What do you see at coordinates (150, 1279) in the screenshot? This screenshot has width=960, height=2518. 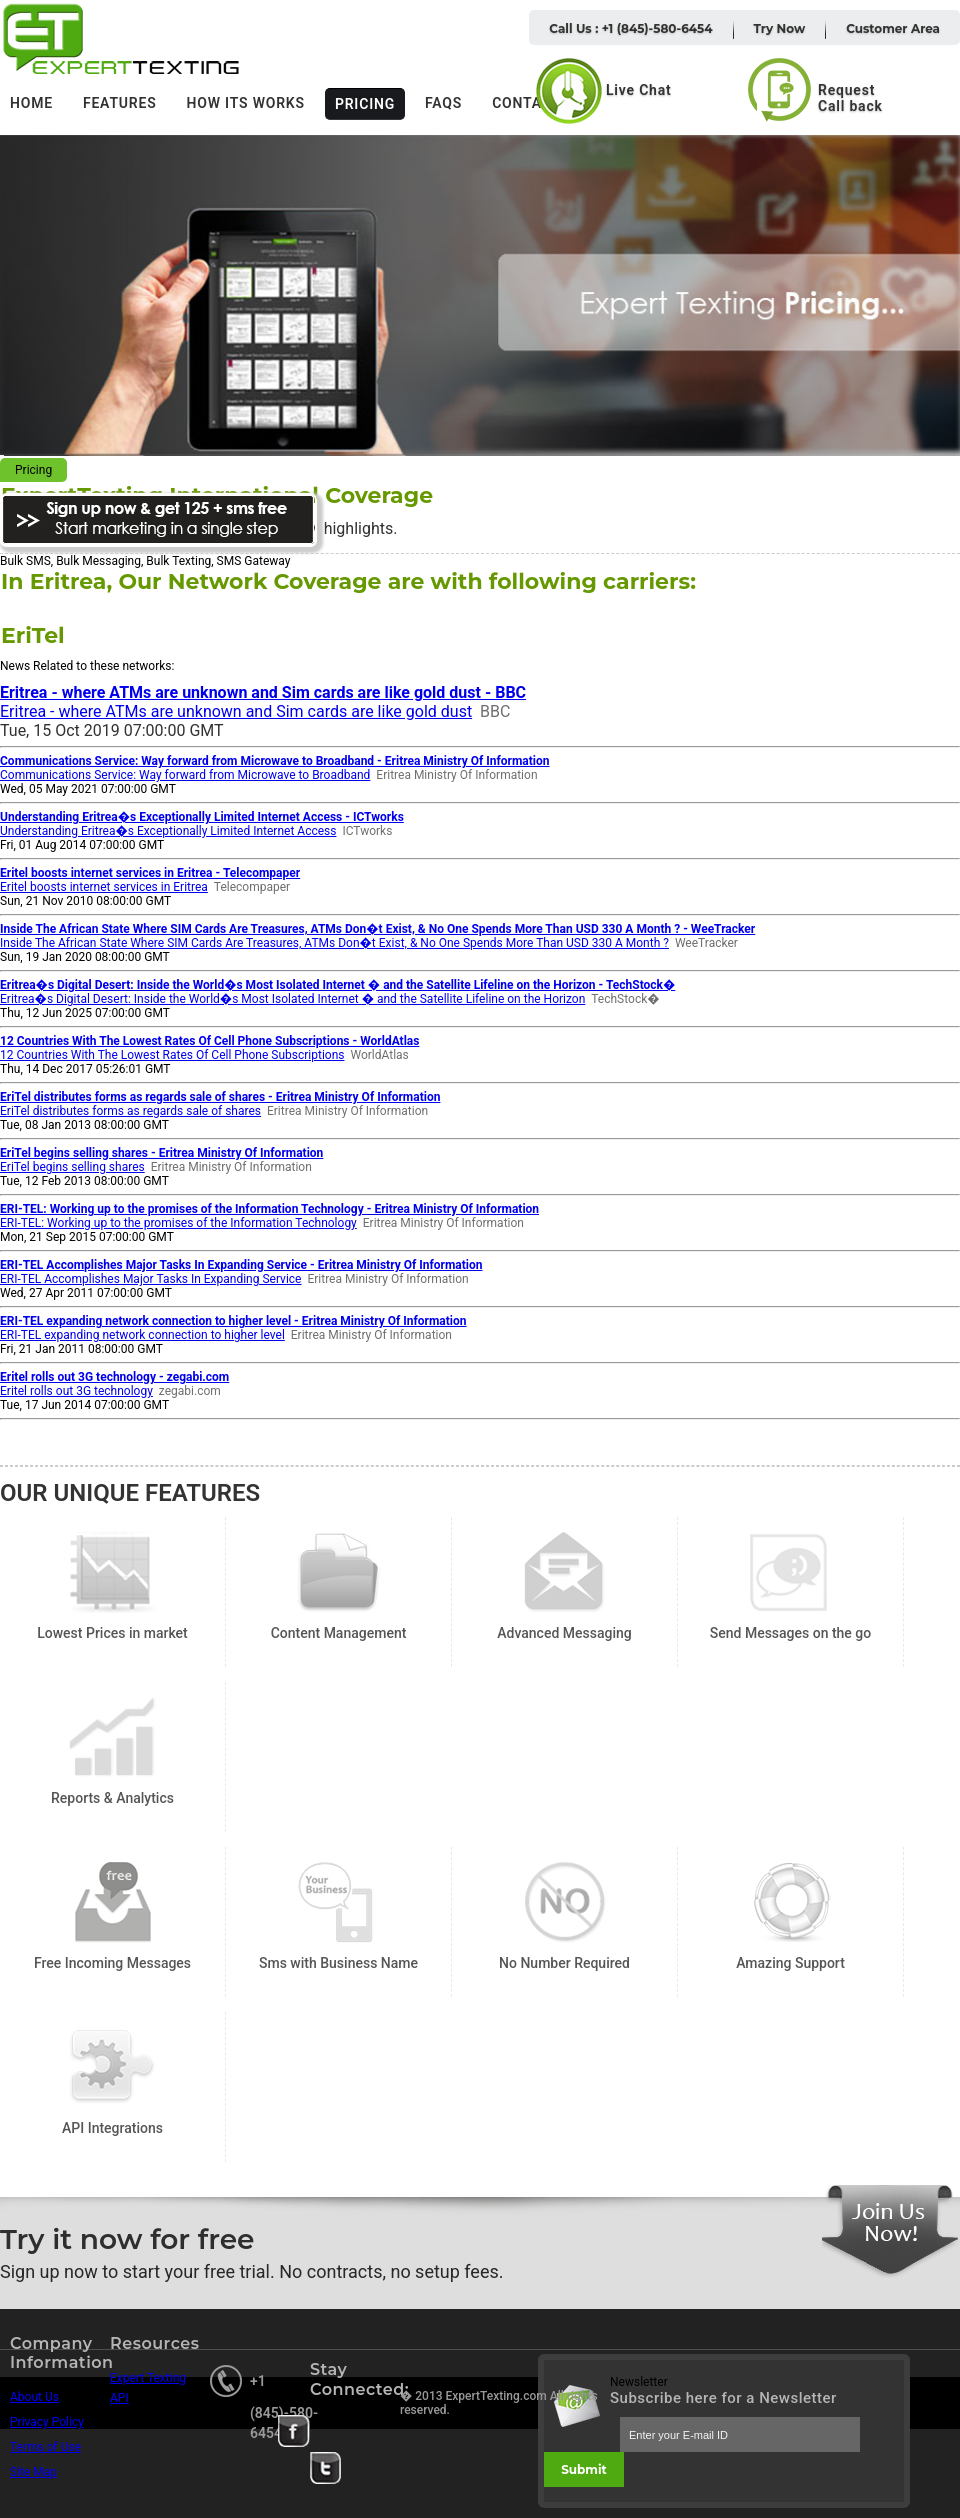 I see `ERI-TEL Accomplishes Major Tasks In Expanding Service` at bounding box center [150, 1279].